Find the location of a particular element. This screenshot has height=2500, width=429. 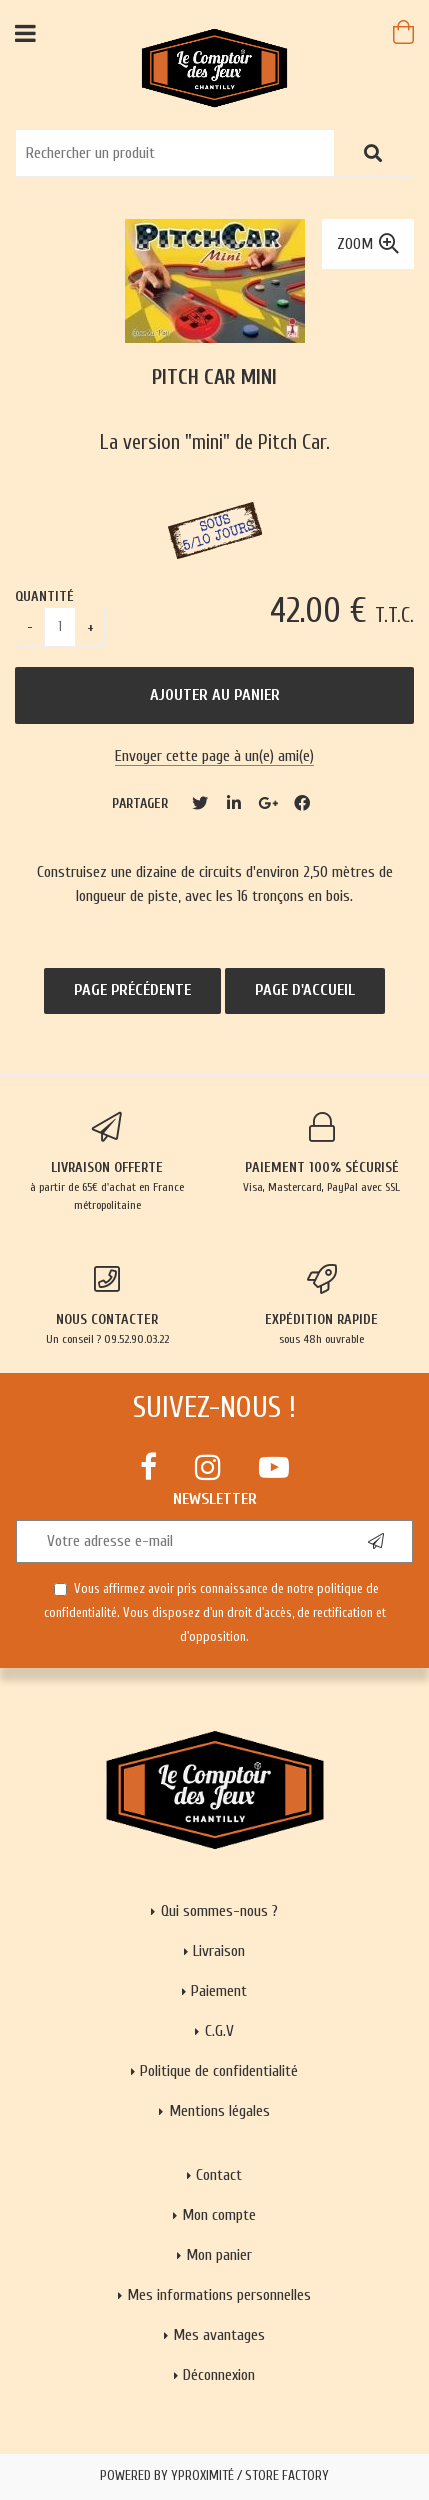

Mes informations personnelles is located at coordinates (219, 2295).